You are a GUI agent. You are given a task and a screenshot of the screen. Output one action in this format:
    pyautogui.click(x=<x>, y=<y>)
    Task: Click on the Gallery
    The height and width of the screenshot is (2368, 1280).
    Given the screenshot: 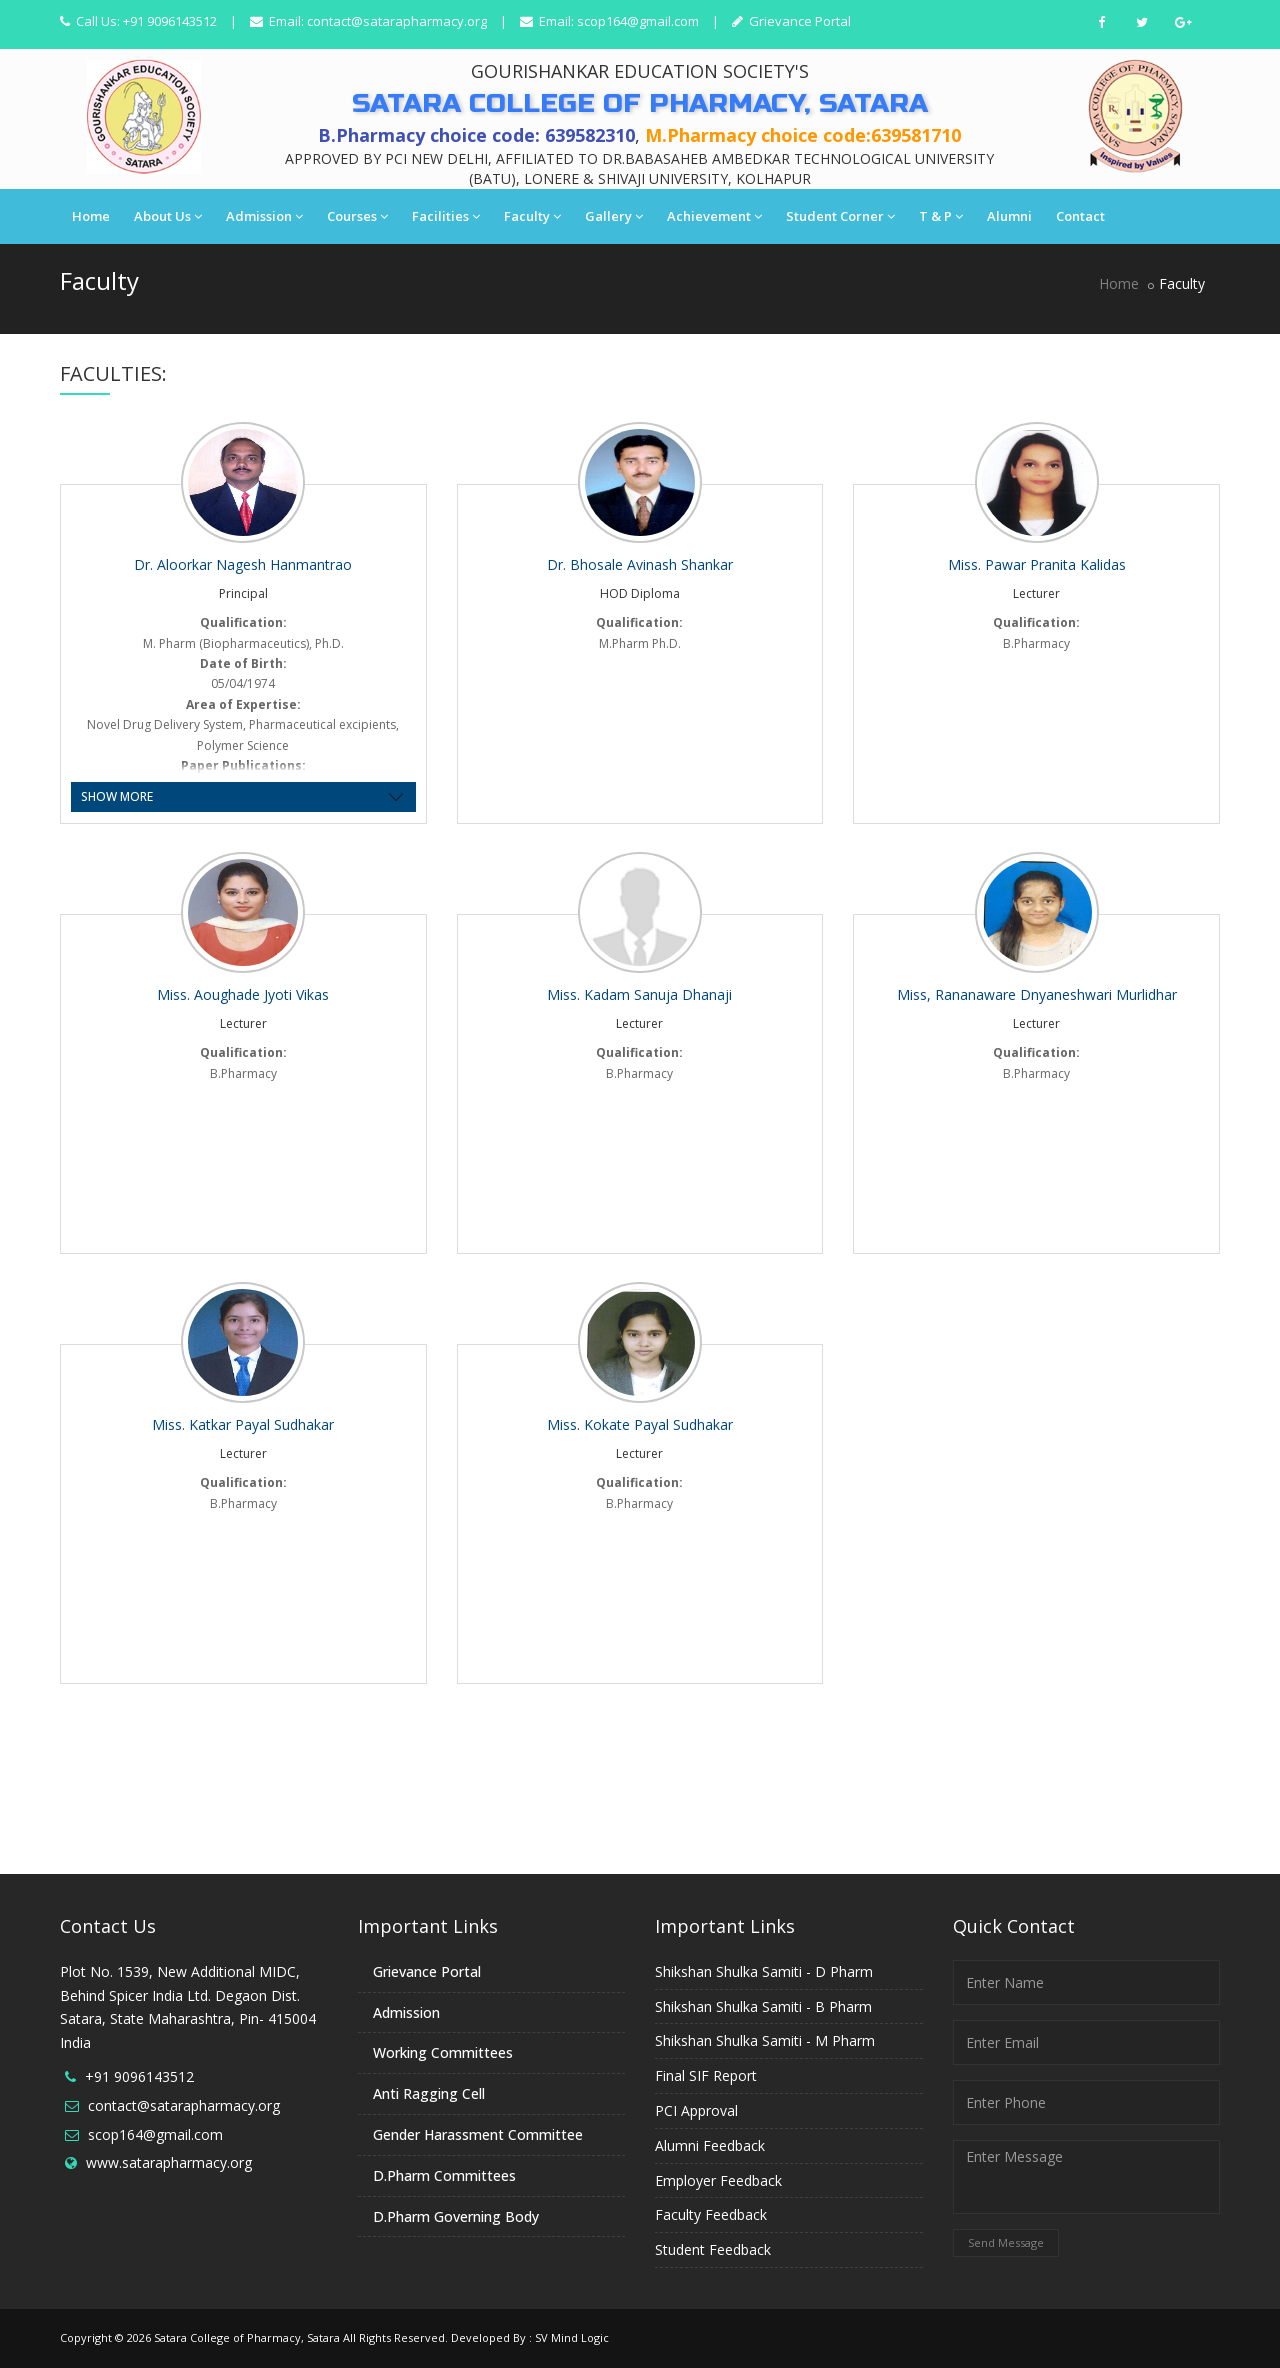 What is the action you would take?
    pyautogui.click(x=614, y=216)
    